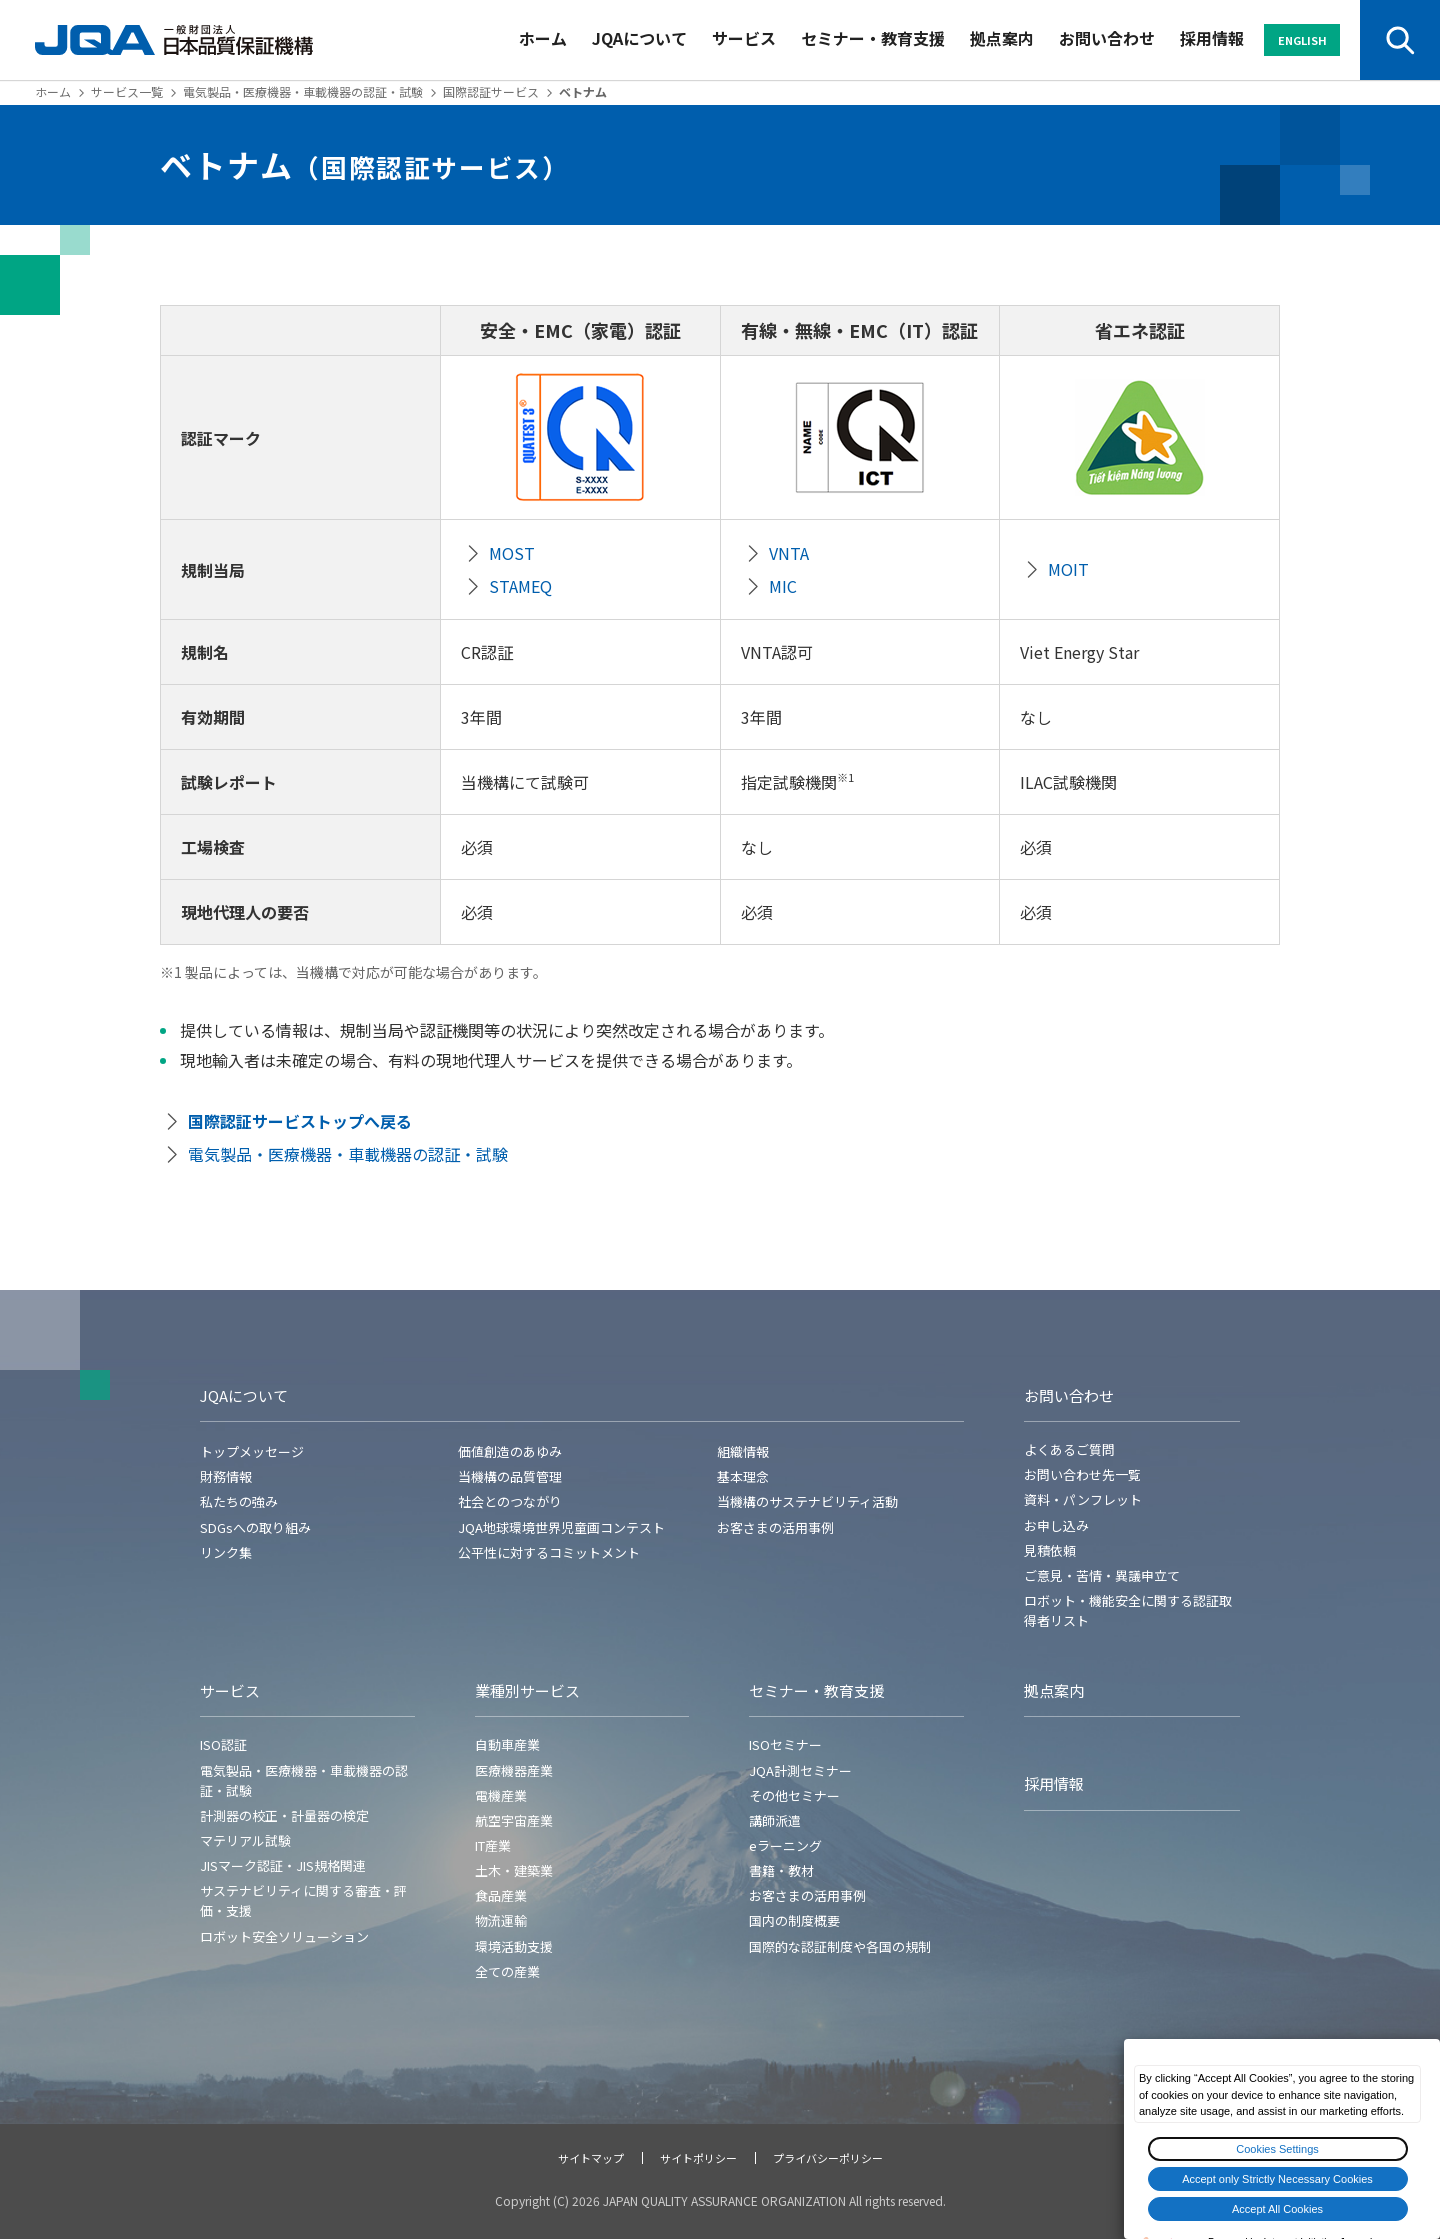  Describe the element at coordinates (491, 91) in the screenshot. I see `国際認証サービス` at that location.